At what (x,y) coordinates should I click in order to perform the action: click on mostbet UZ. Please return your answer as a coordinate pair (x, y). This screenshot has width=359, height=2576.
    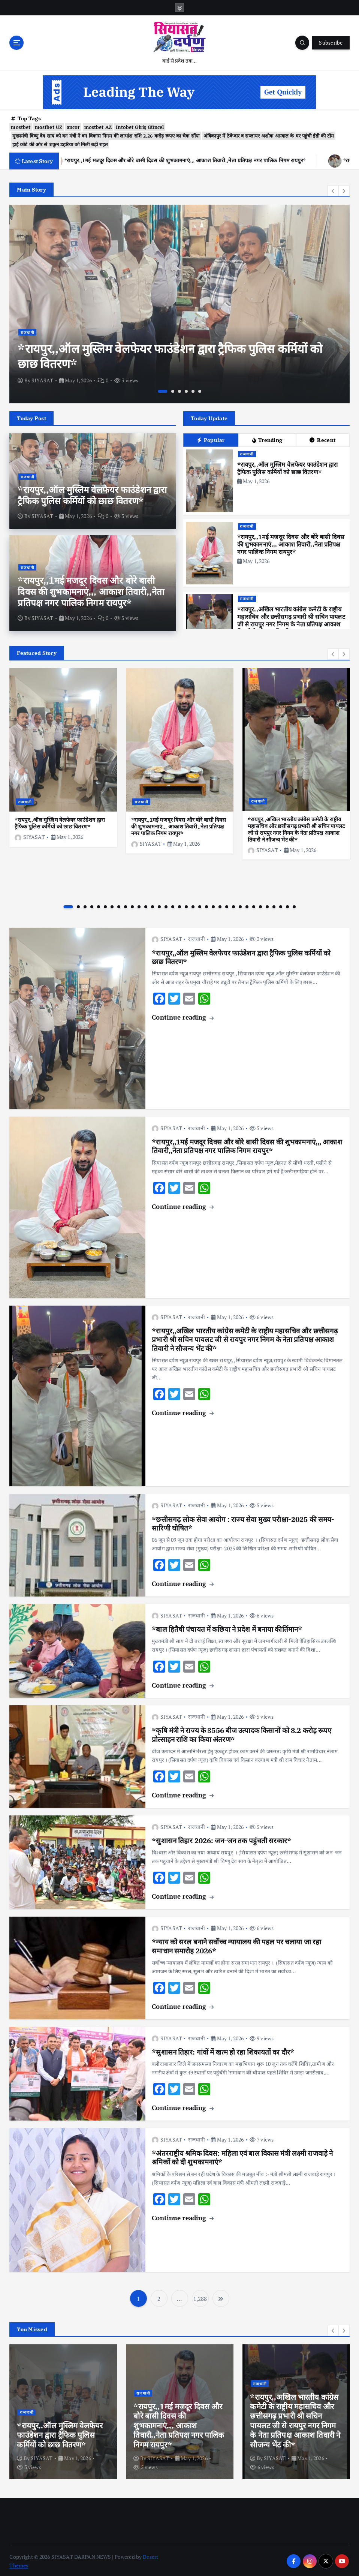
    Looking at the image, I should click on (48, 125).